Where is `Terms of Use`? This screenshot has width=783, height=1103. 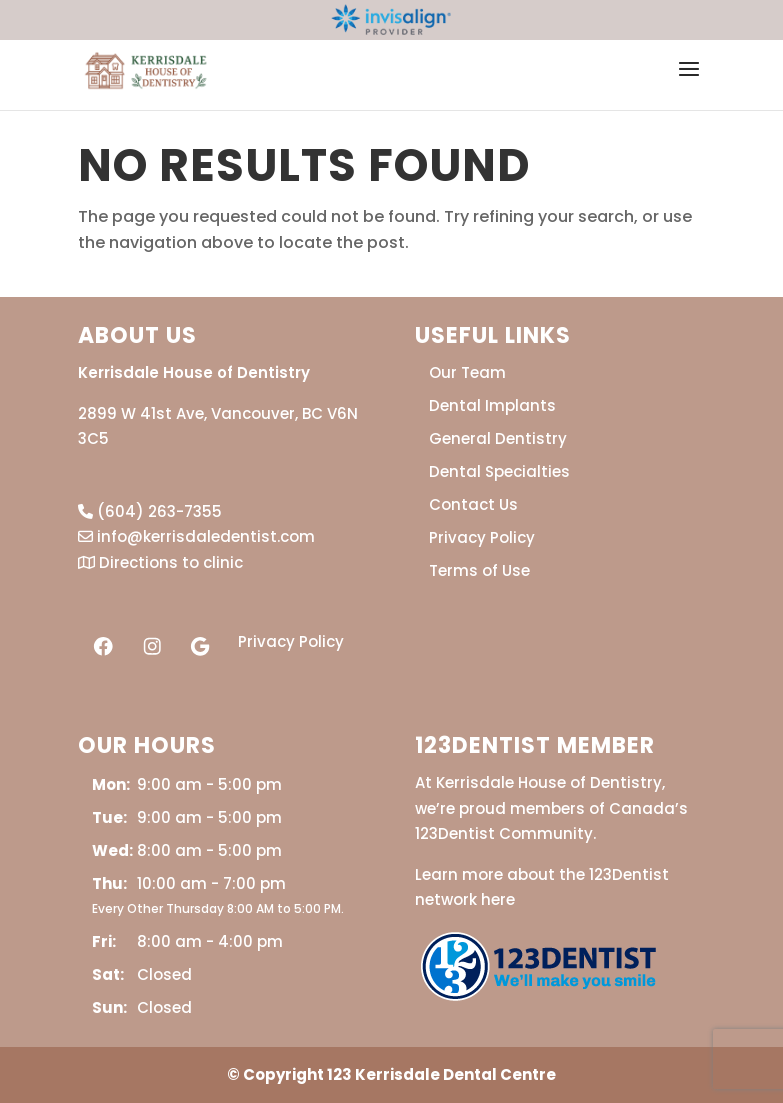 Terms of Use is located at coordinates (479, 570).